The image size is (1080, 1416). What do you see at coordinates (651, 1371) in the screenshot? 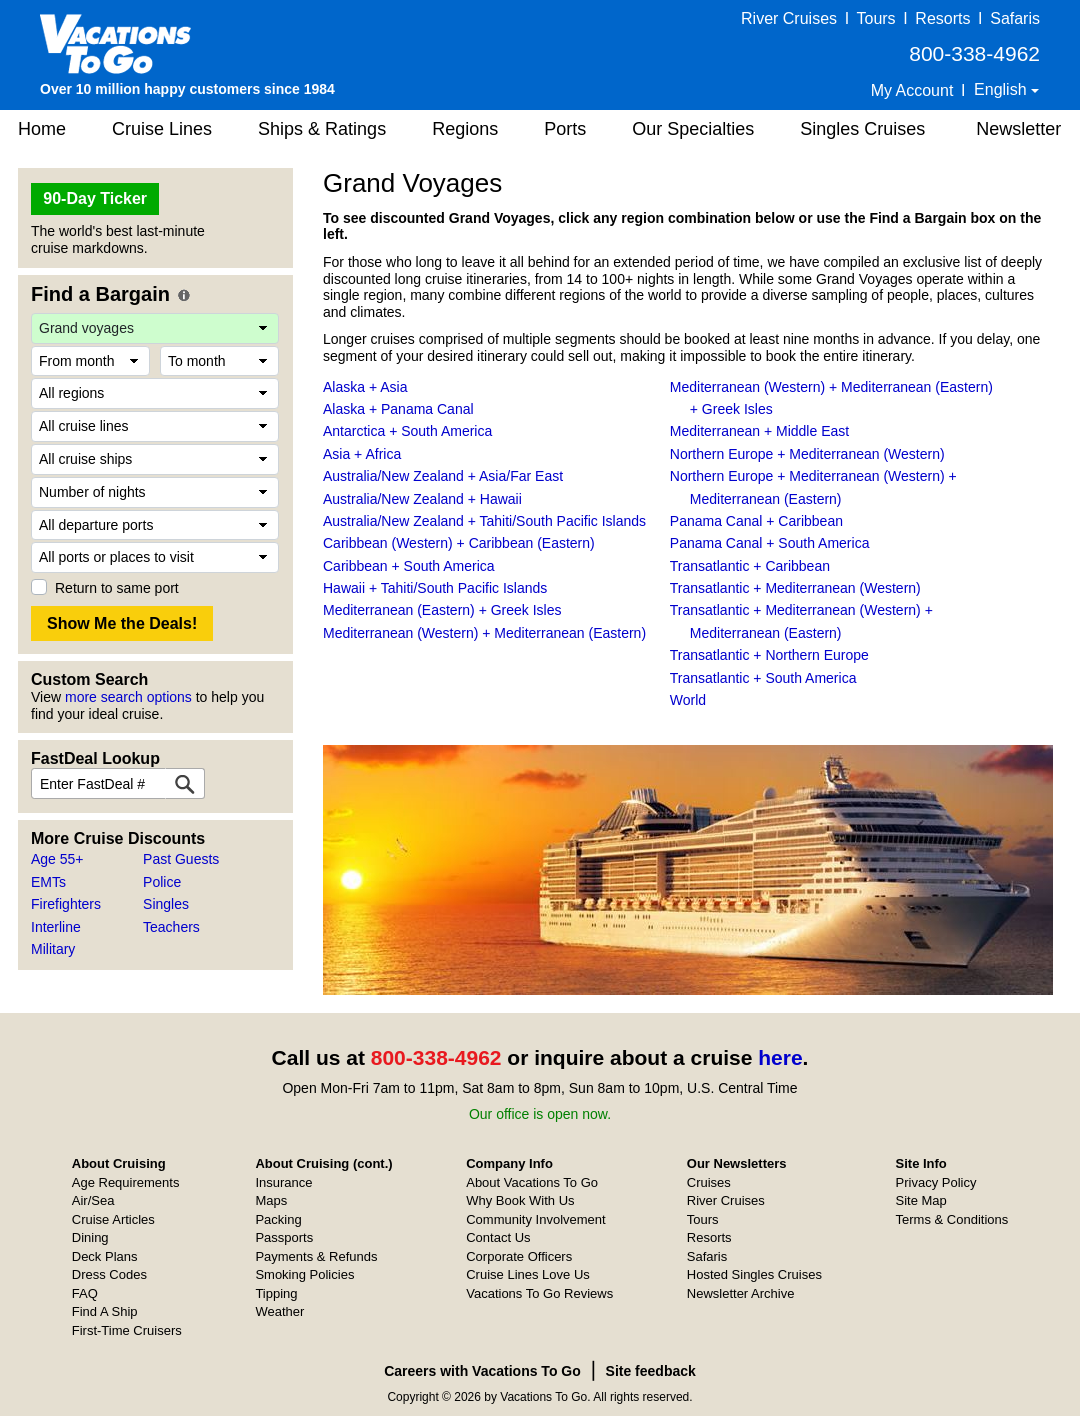
I see `Site feedback` at bounding box center [651, 1371].